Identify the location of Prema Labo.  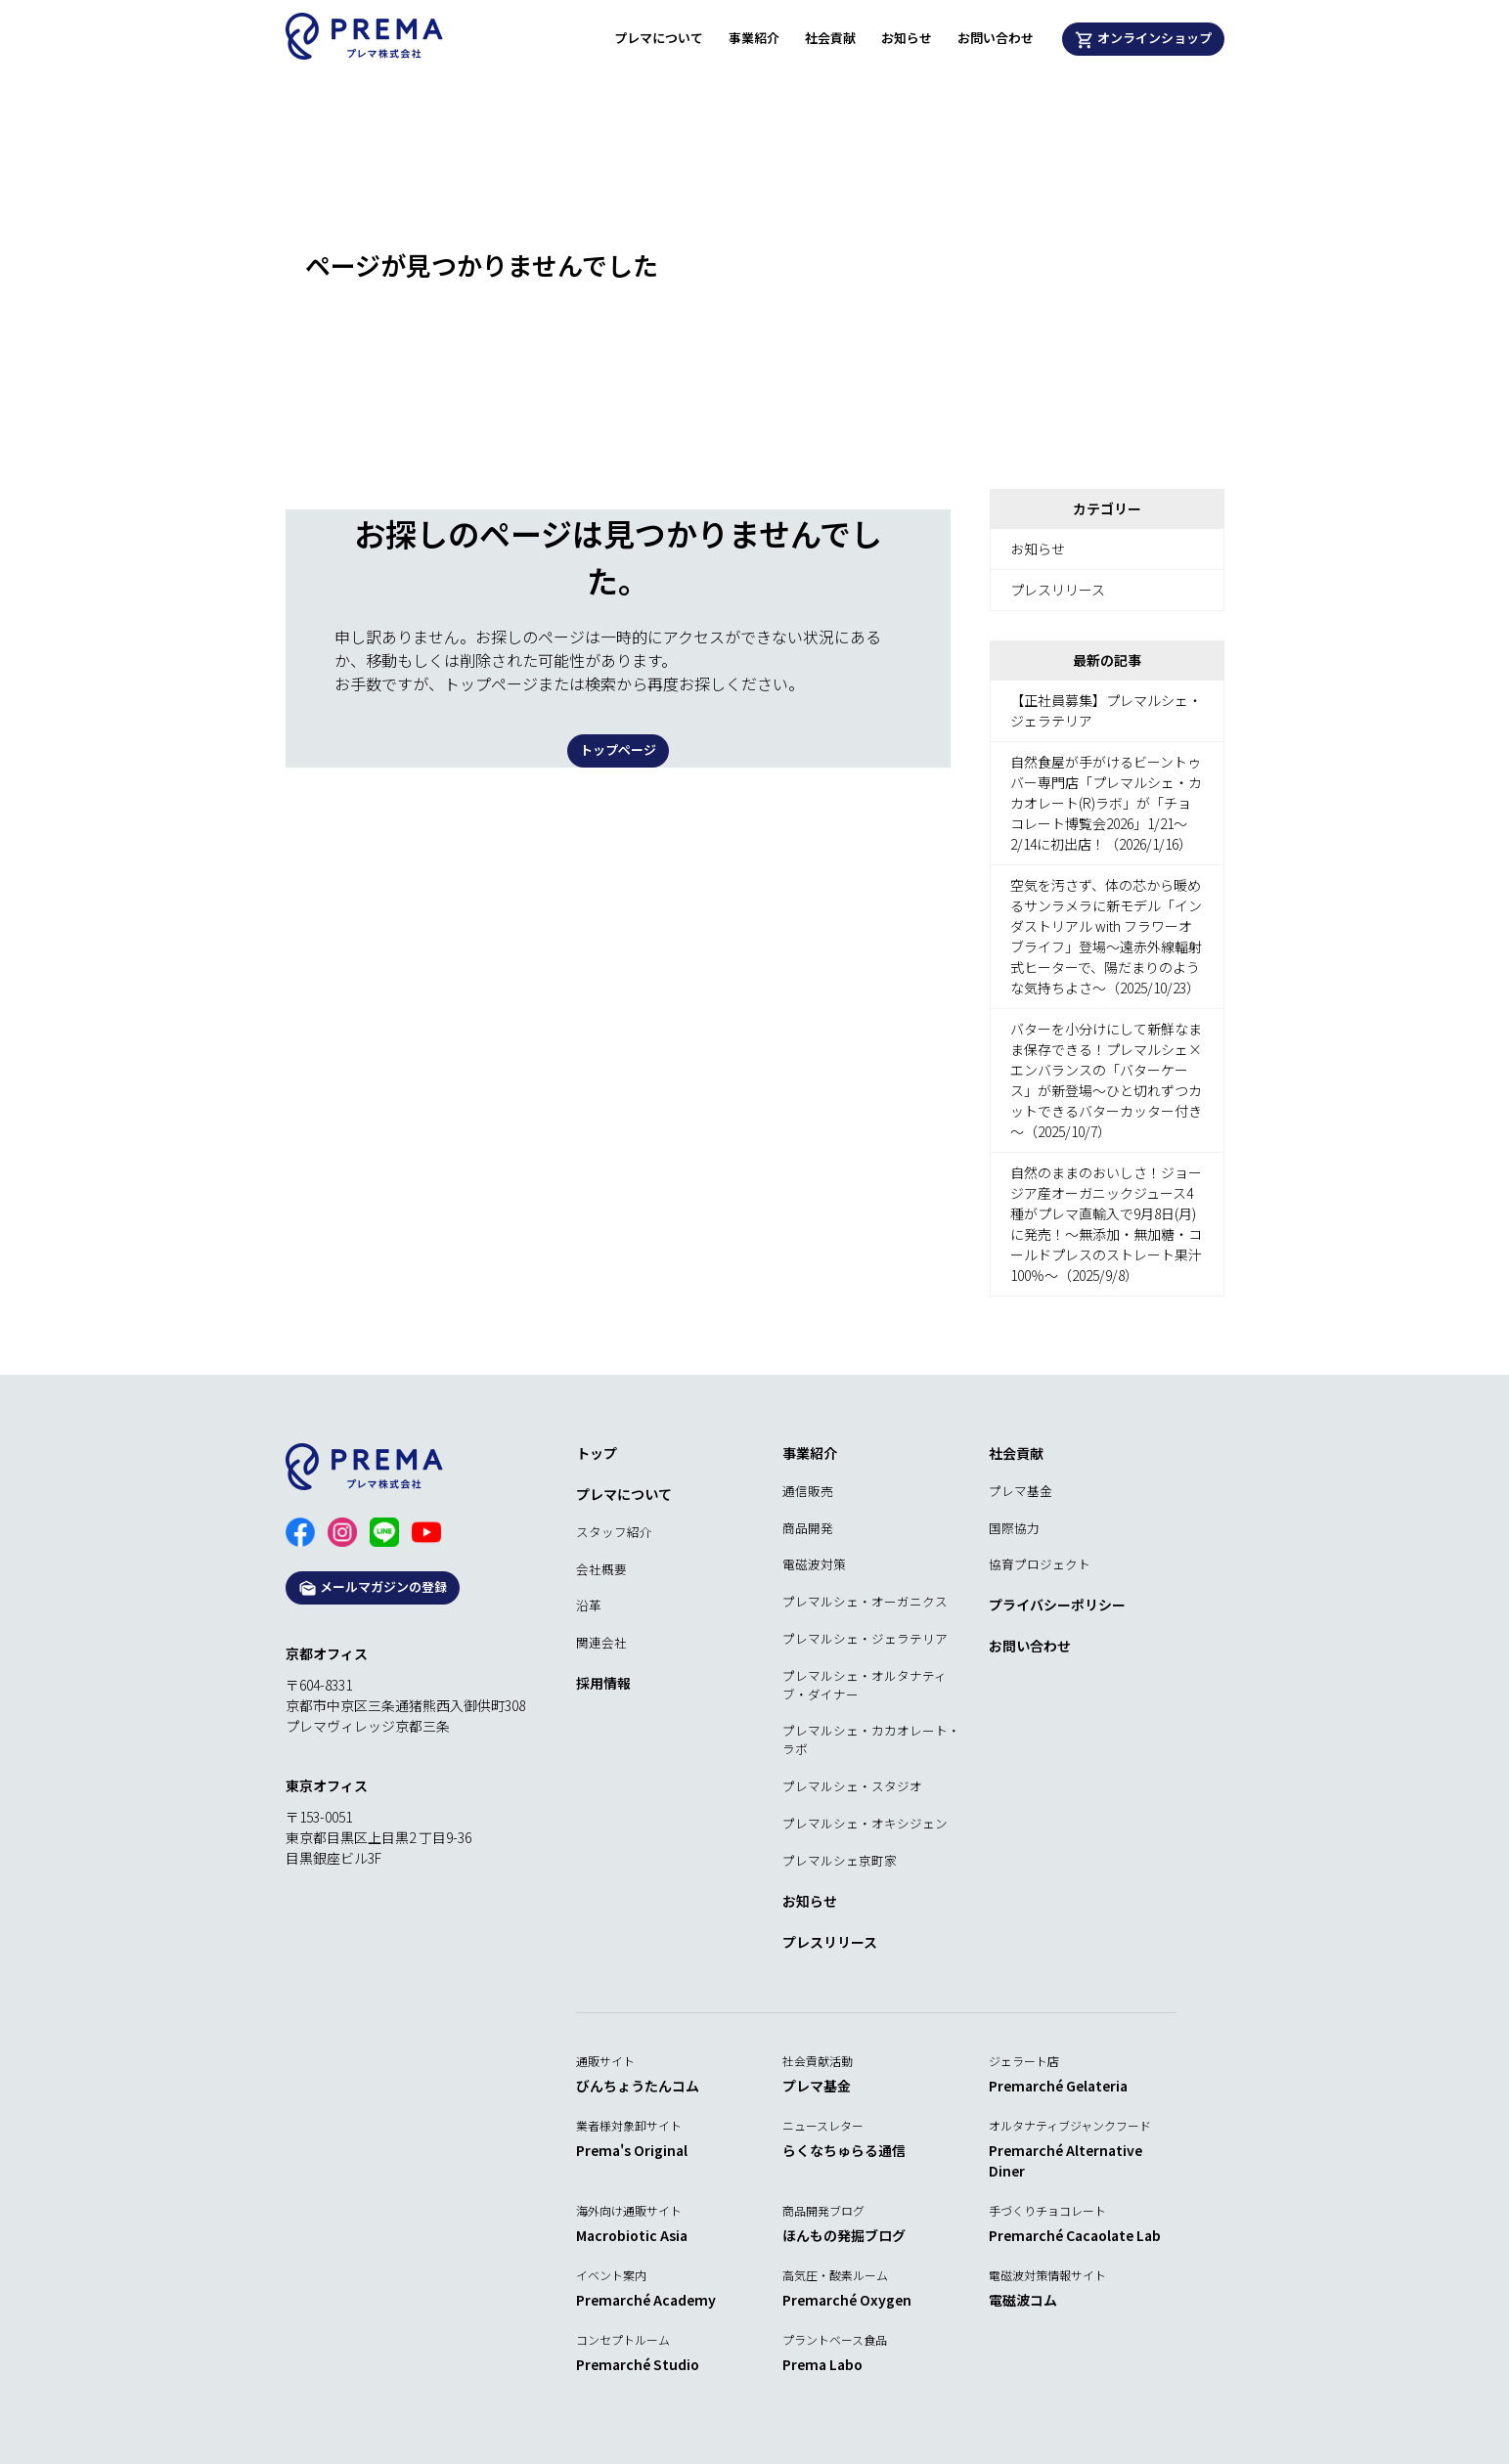
(822, 2364).